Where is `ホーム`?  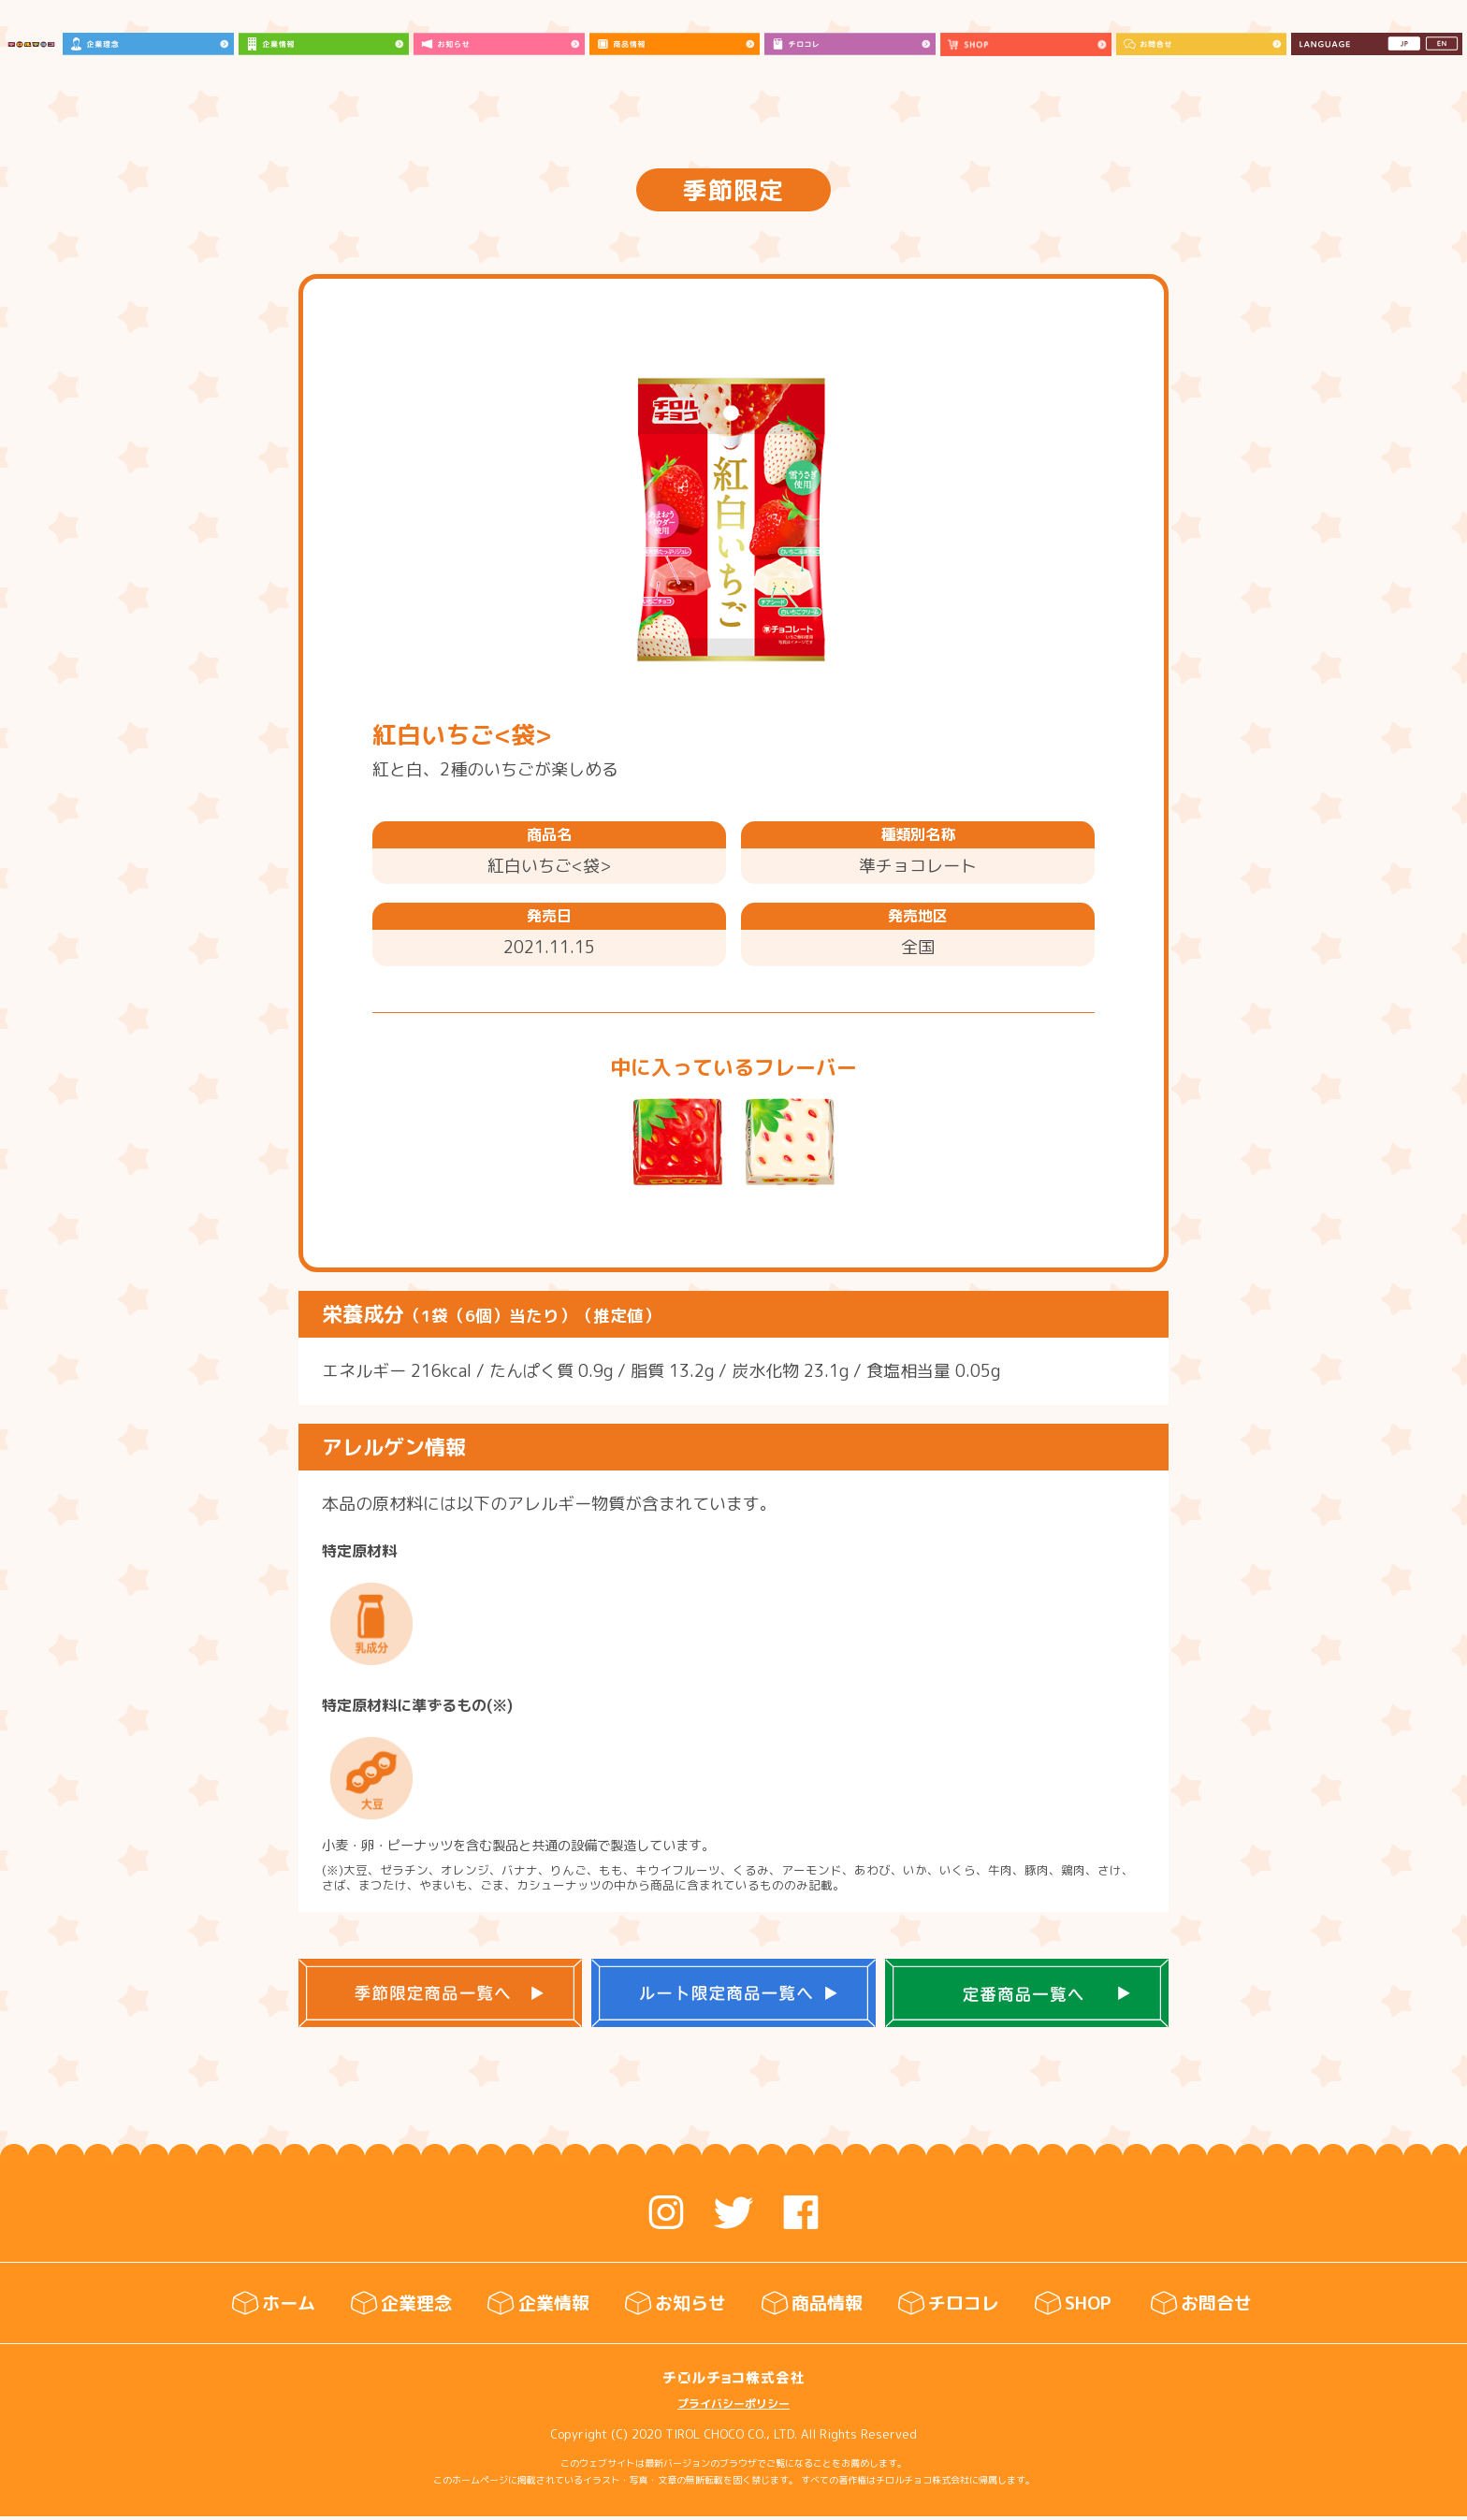
ホーム is located at coordinates (288, 2306).